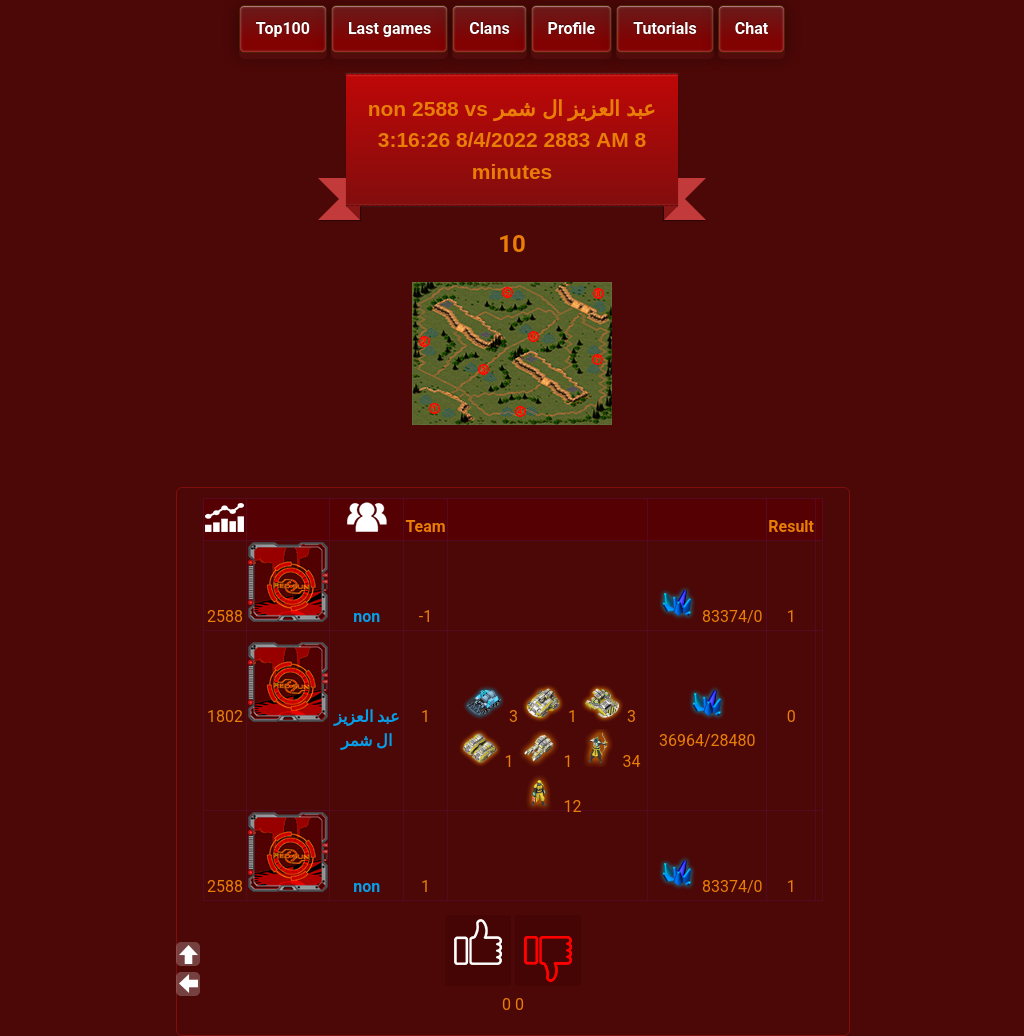  What do you see at coordinates (751, 28) in the screenshot?
I see `Chat` at bounding box center [751, 28].